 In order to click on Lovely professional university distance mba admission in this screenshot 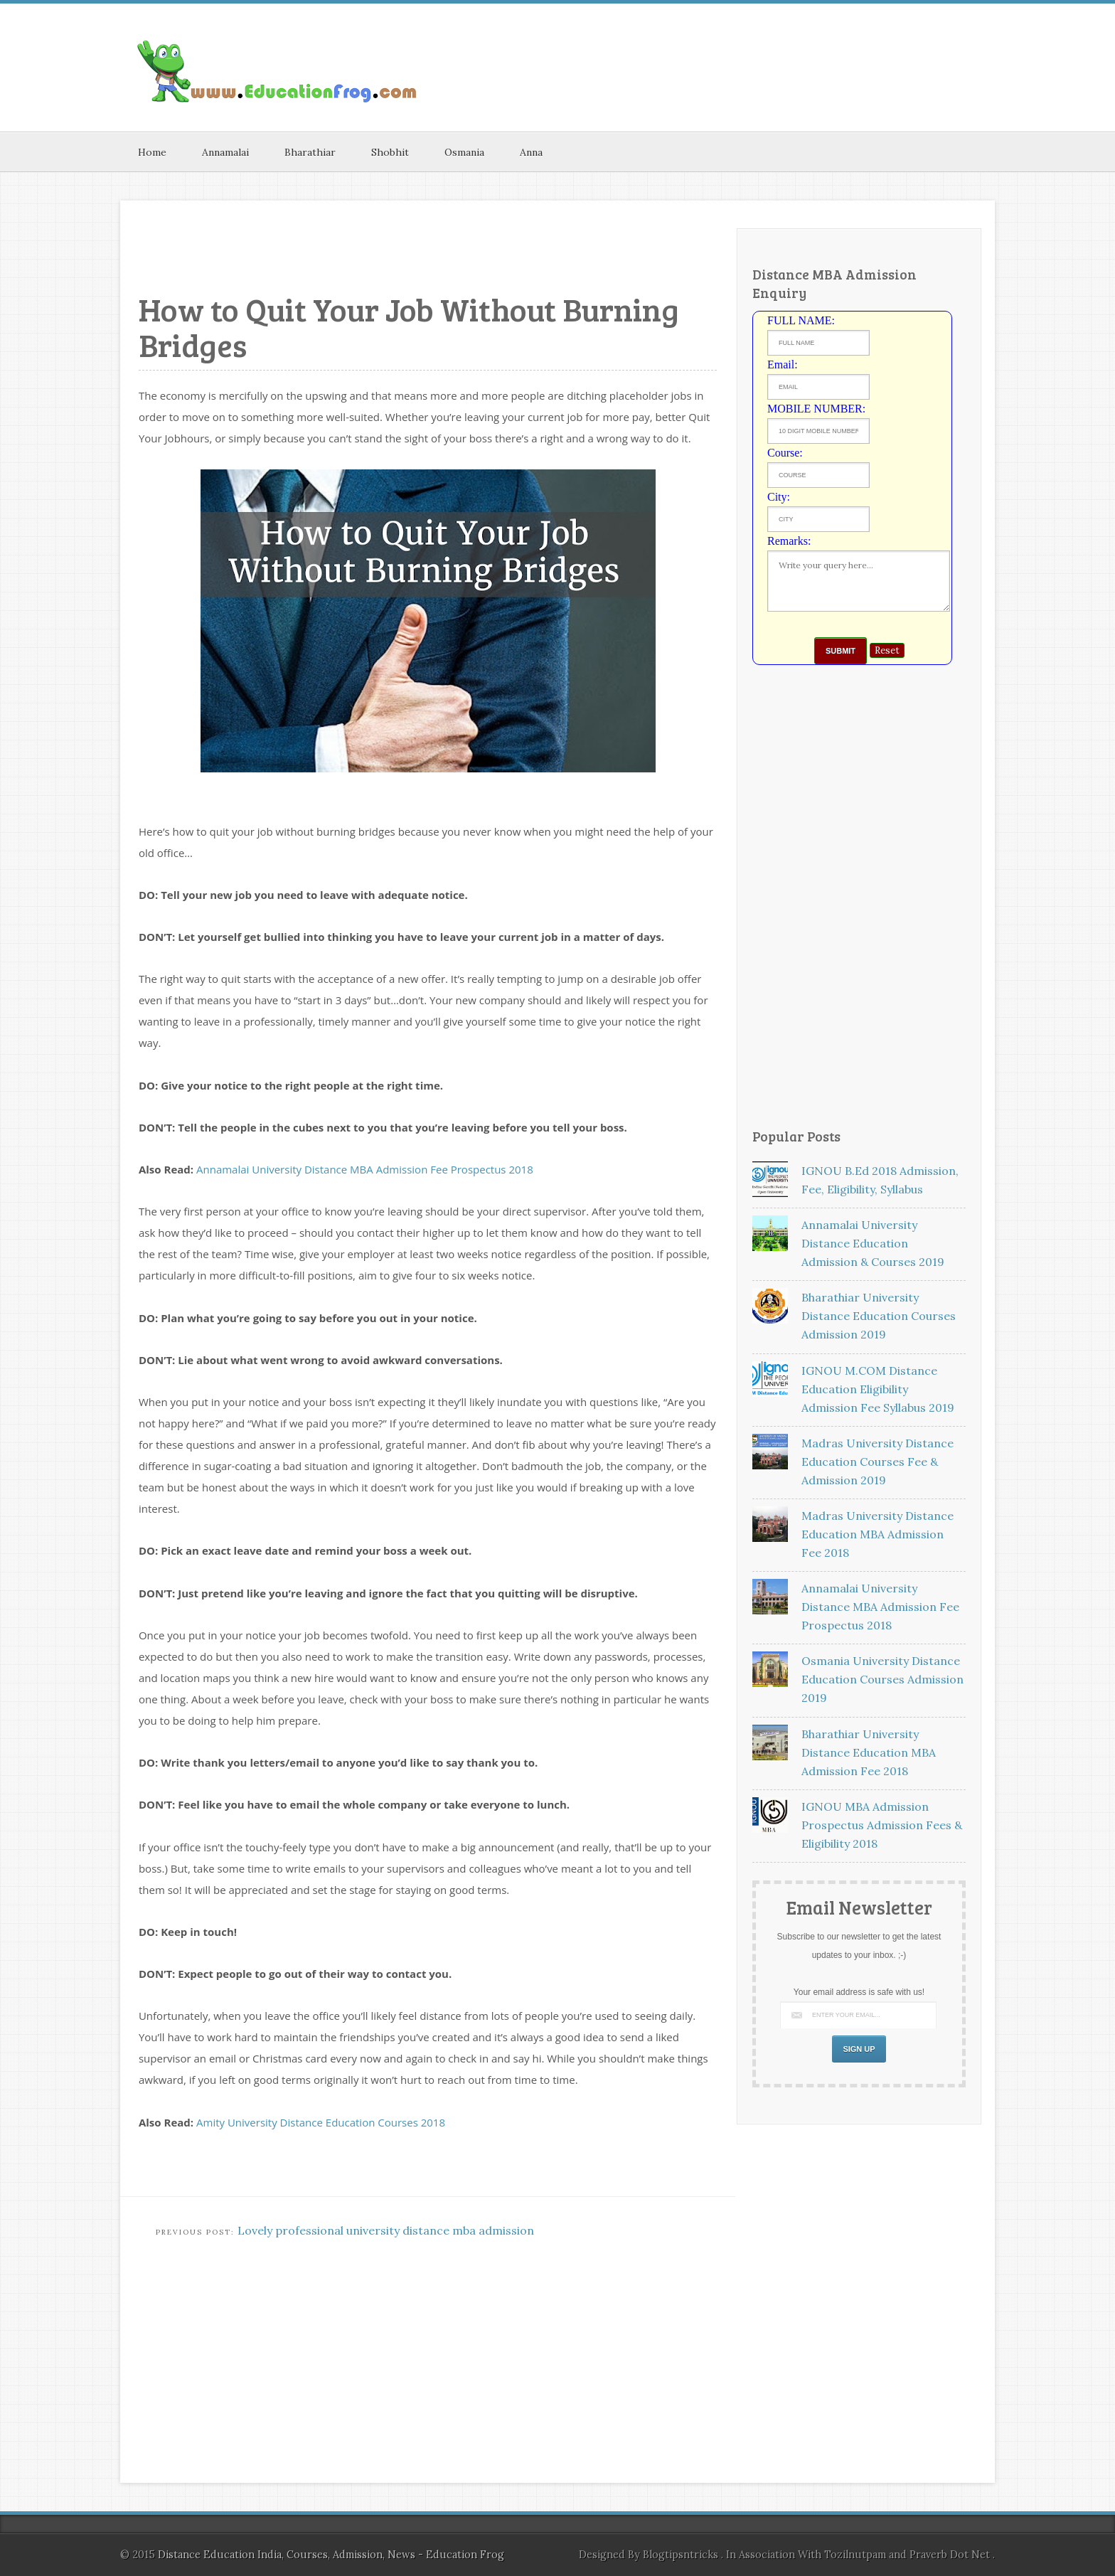, I will do `click(386, 2230)`.